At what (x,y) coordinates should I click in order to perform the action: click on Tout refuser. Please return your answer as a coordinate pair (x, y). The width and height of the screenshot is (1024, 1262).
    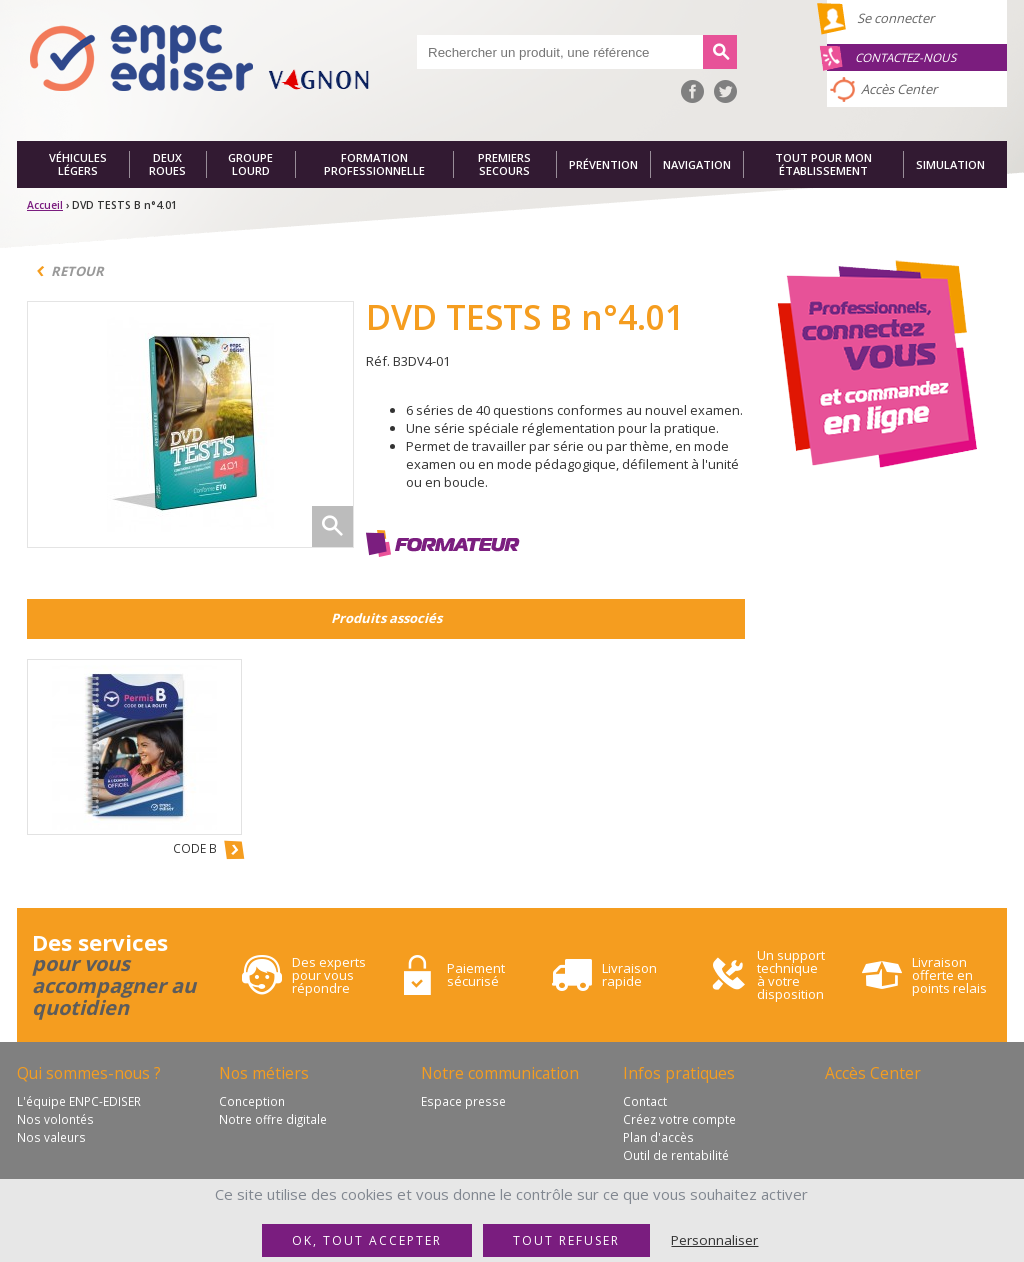
    Looking at the image, I should click on (566, 1240).